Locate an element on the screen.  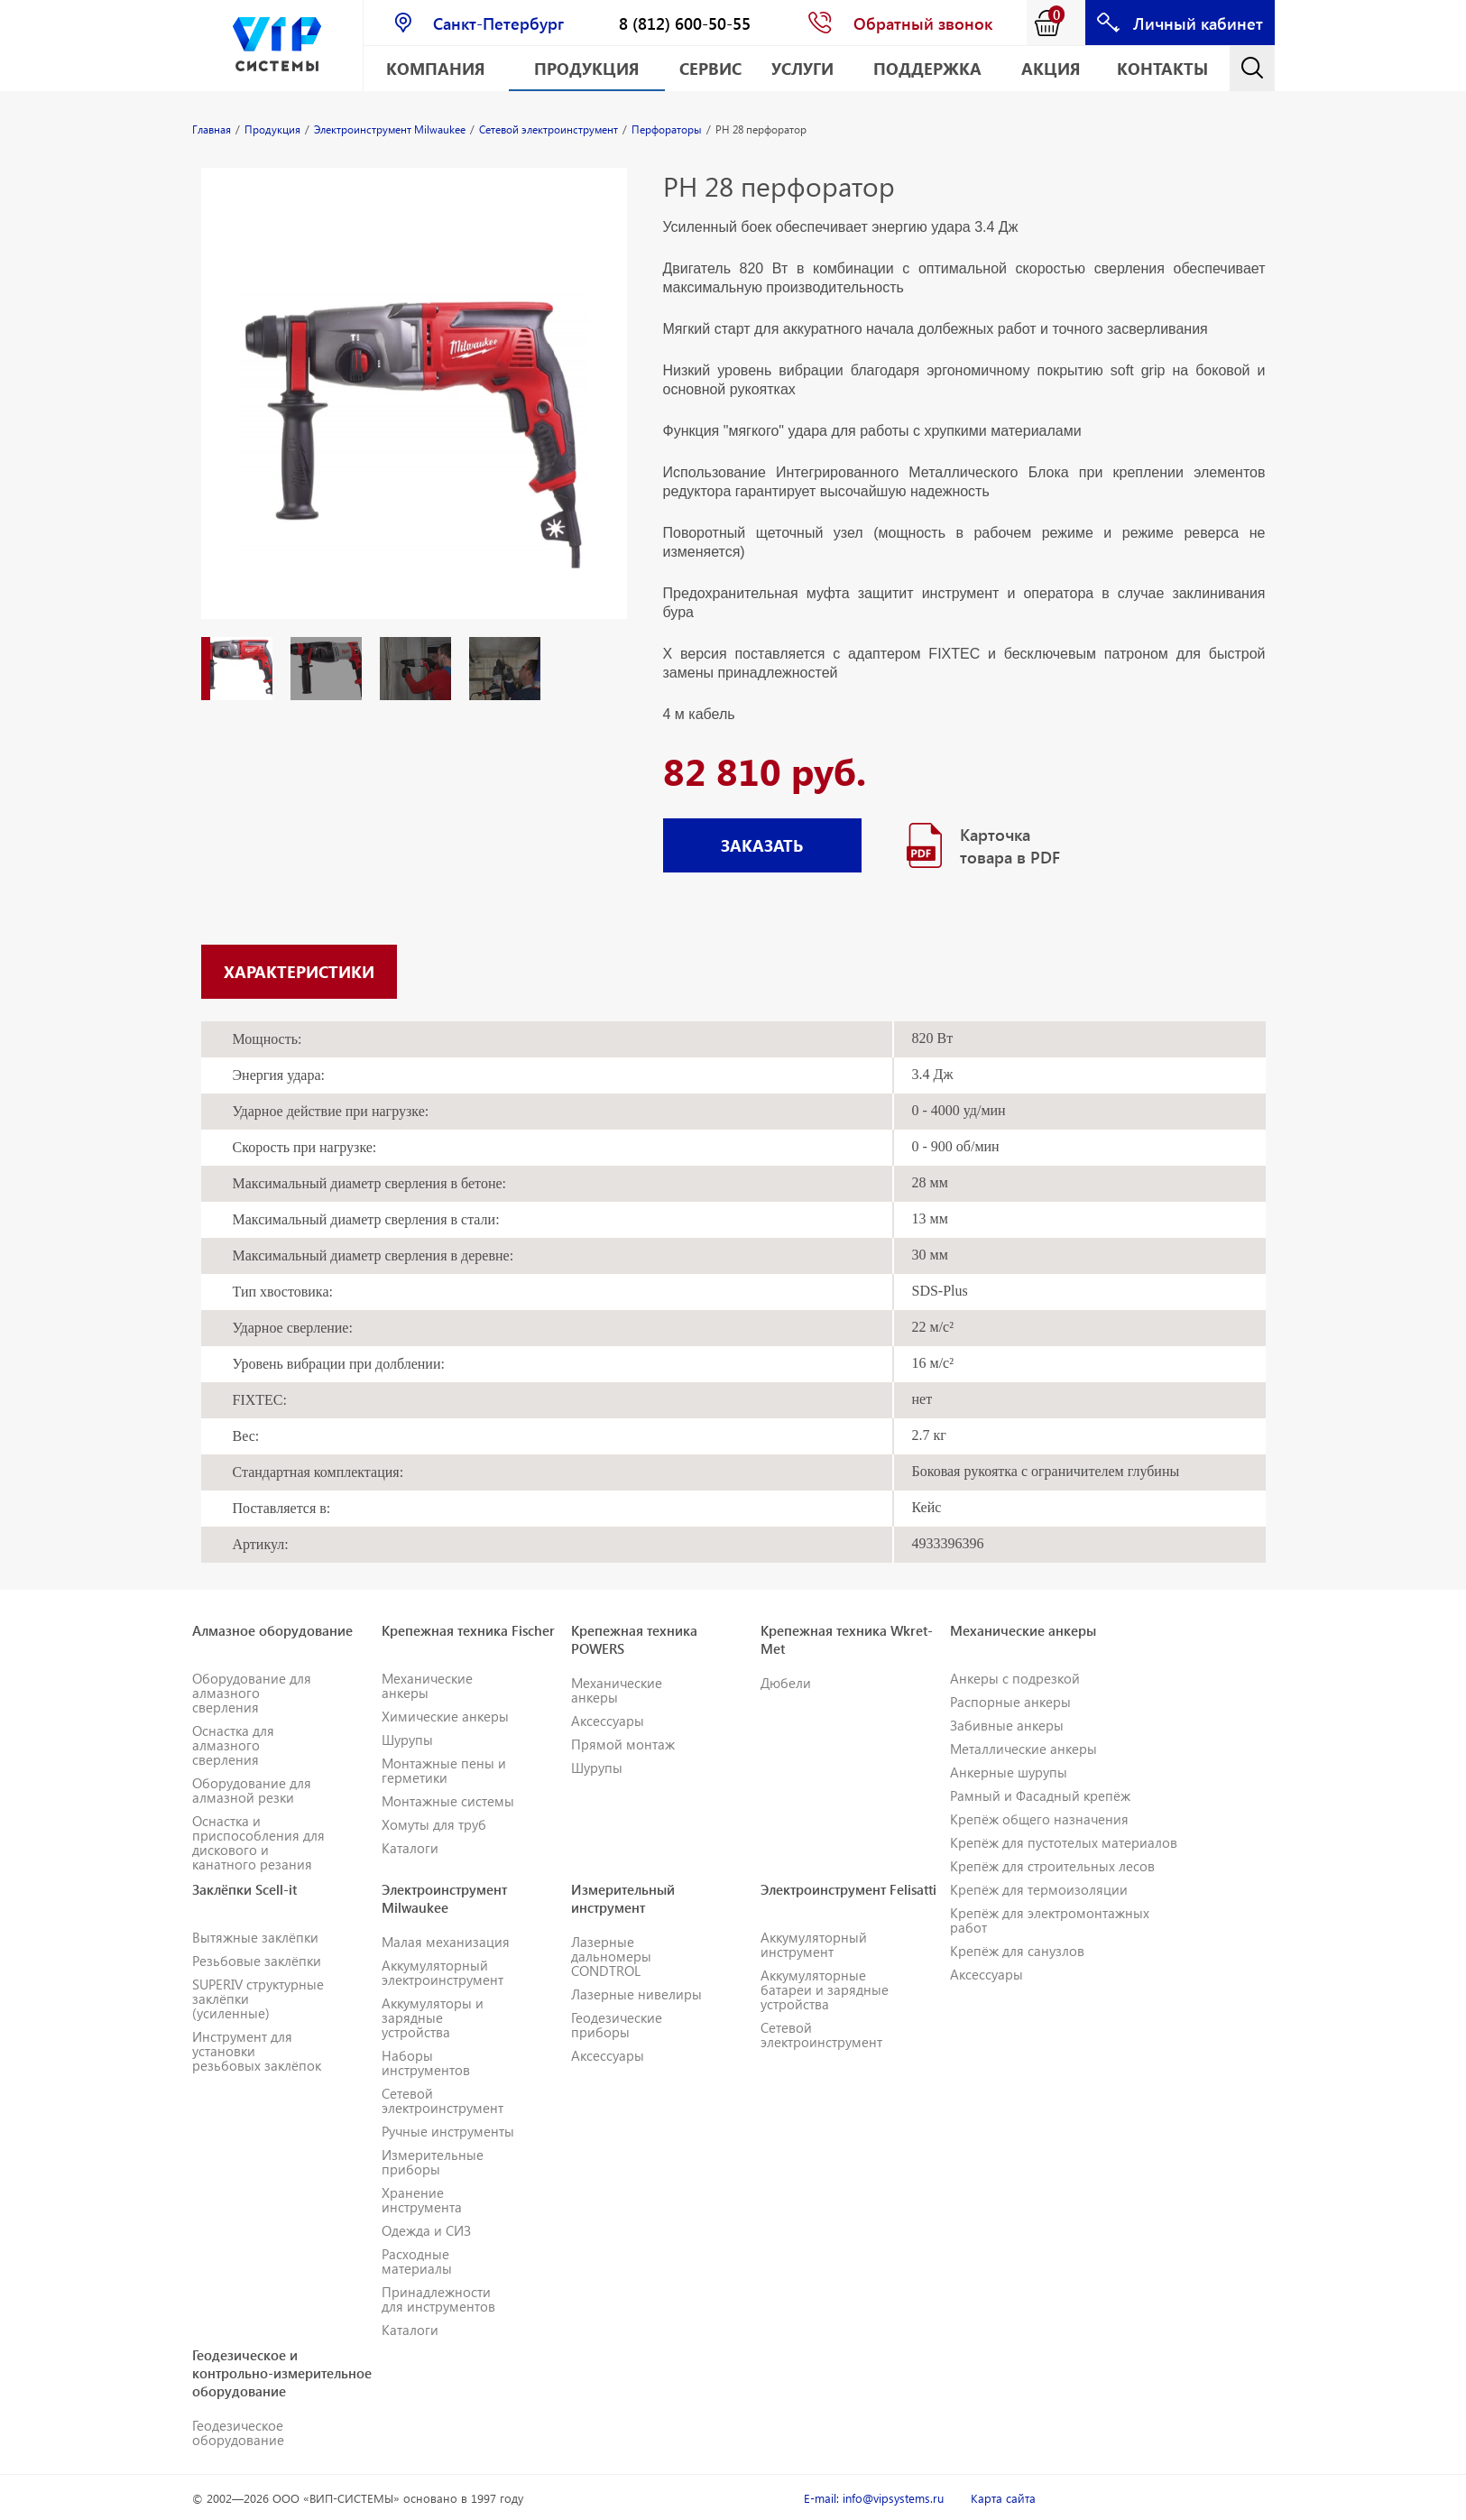
Анкерные шурупы is located at coordinates (1008, 1772).